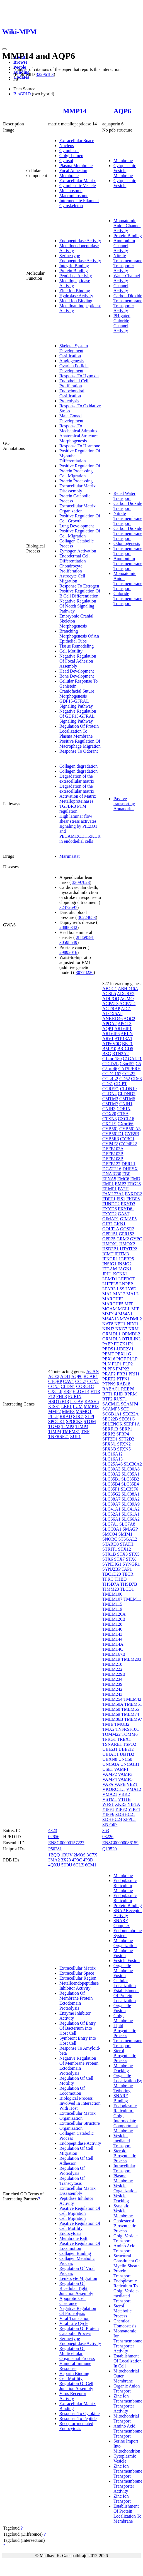 Image resolution: width=143 pixels, height=2576 pixels. What do you see at coordinates (112, 1704) in the screenshot?
I see `TMEM50A` at bounding box center [112, 1704].